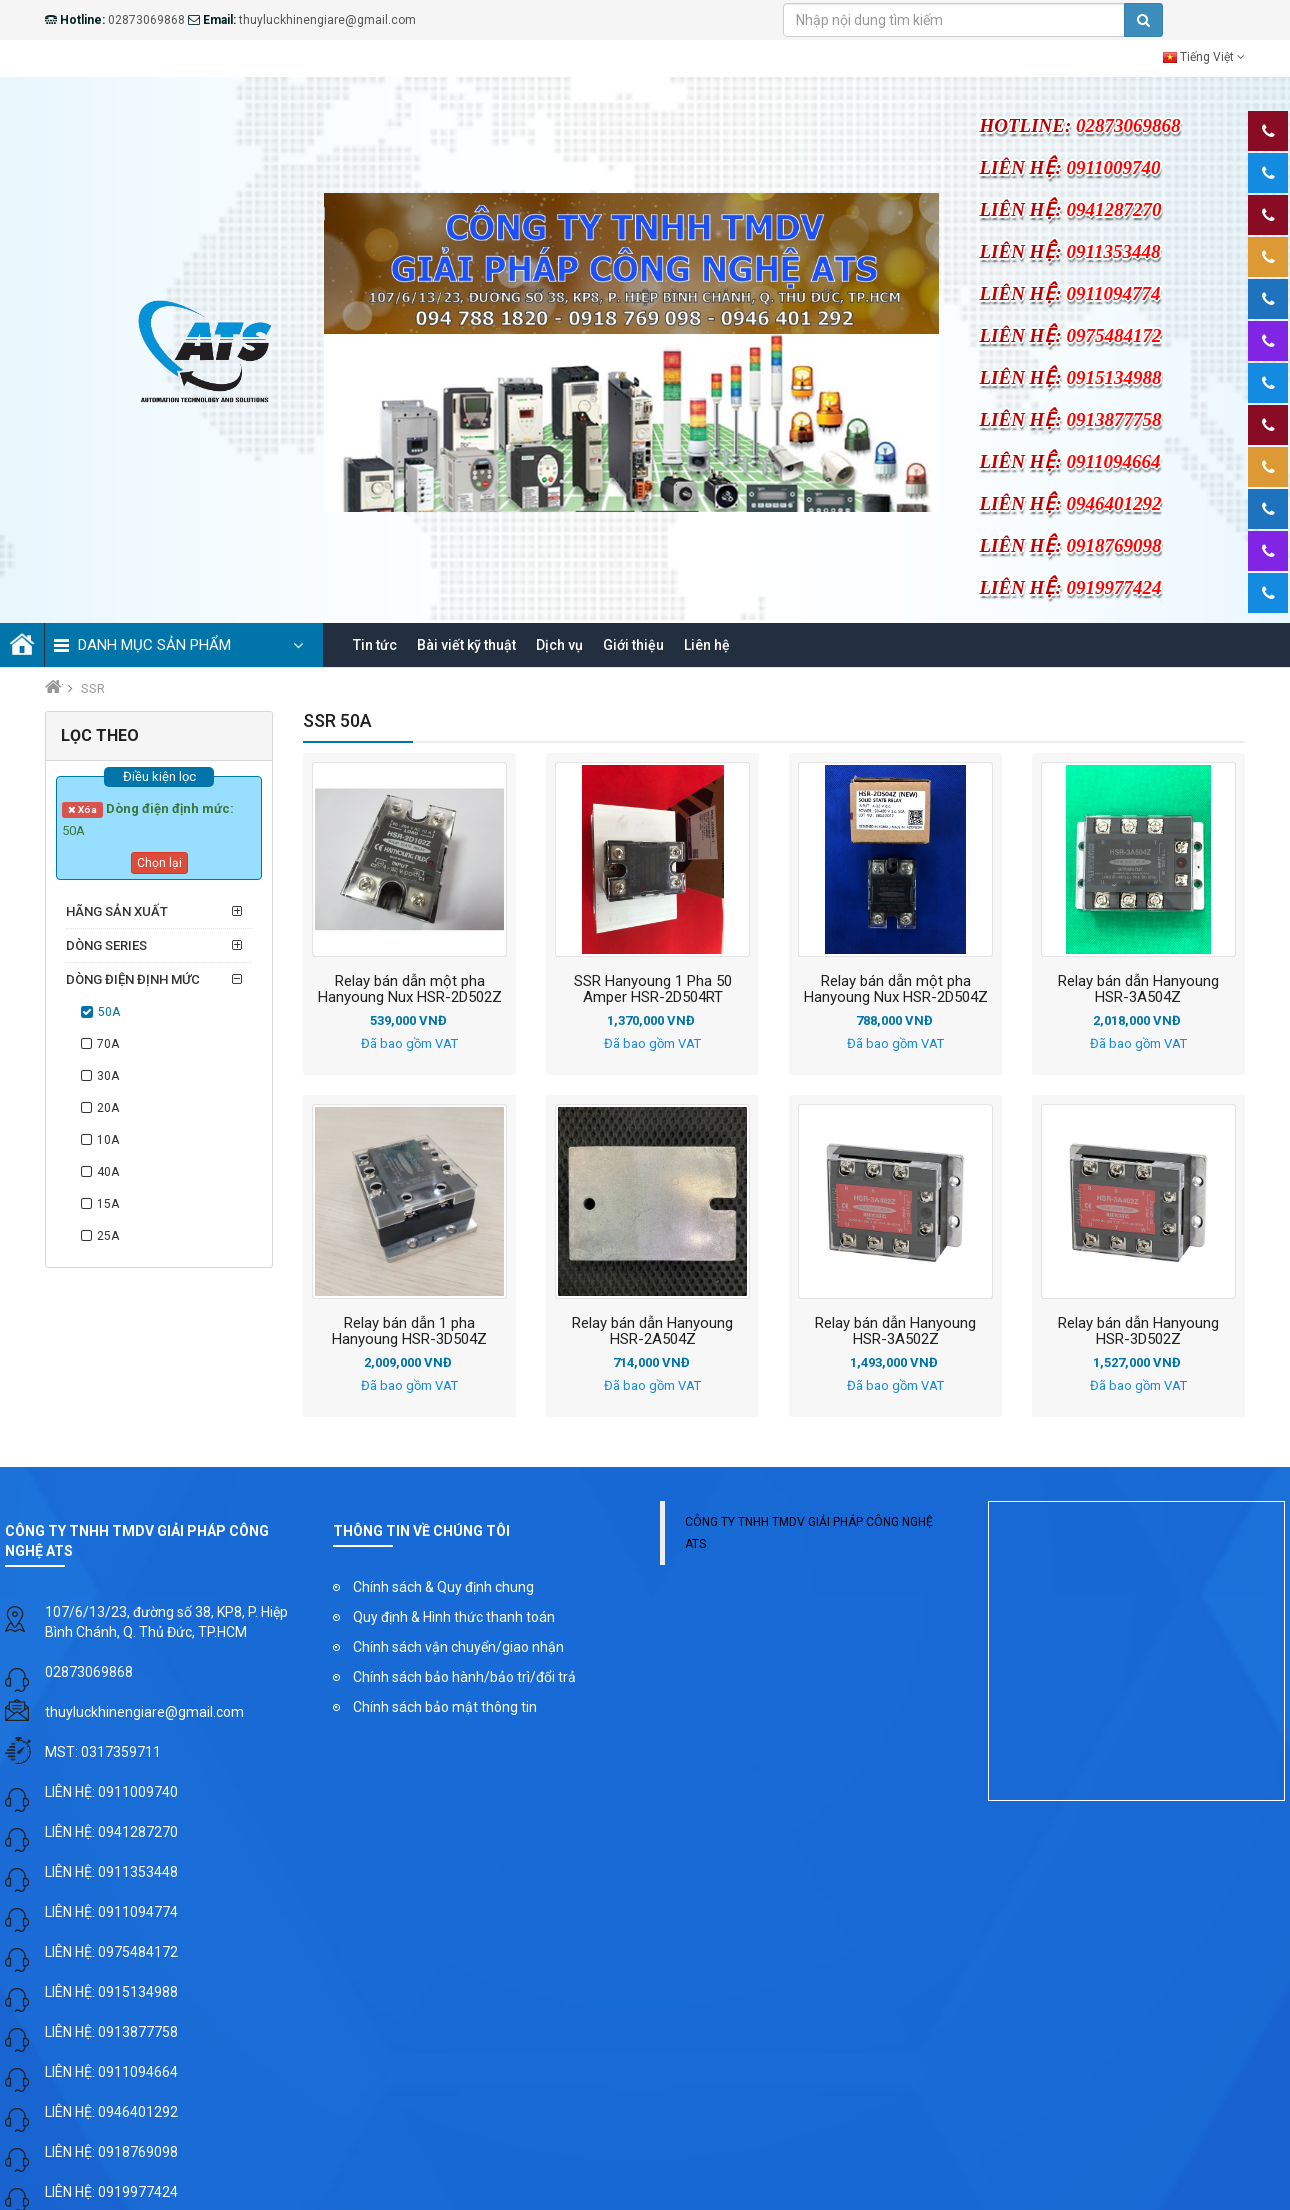 This screenshot has width=1290, height=2210. What do you see at coordinates (895, 1333) in the screenshot?
I see `Relay bán dẫn Hanyoung HSR-3A502Z` at bounding box center [895, 1333].